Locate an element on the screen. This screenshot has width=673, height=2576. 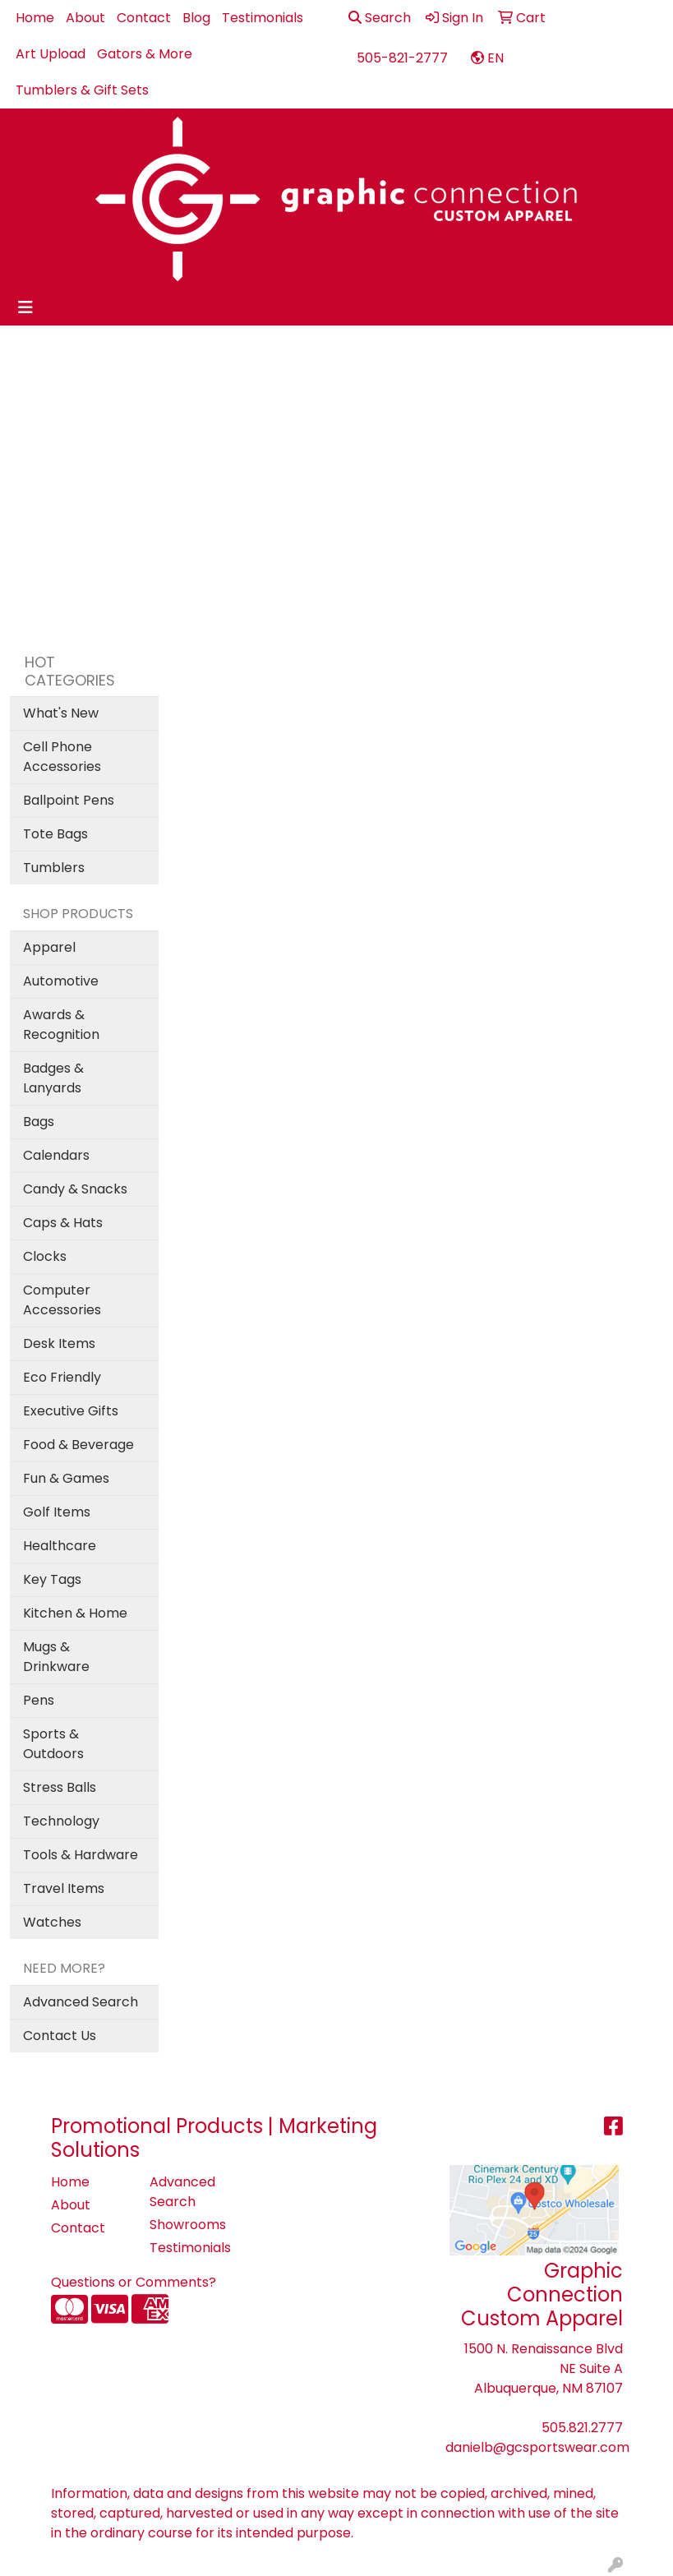
Ballpoint Pens is located at coordinates (68, 800).